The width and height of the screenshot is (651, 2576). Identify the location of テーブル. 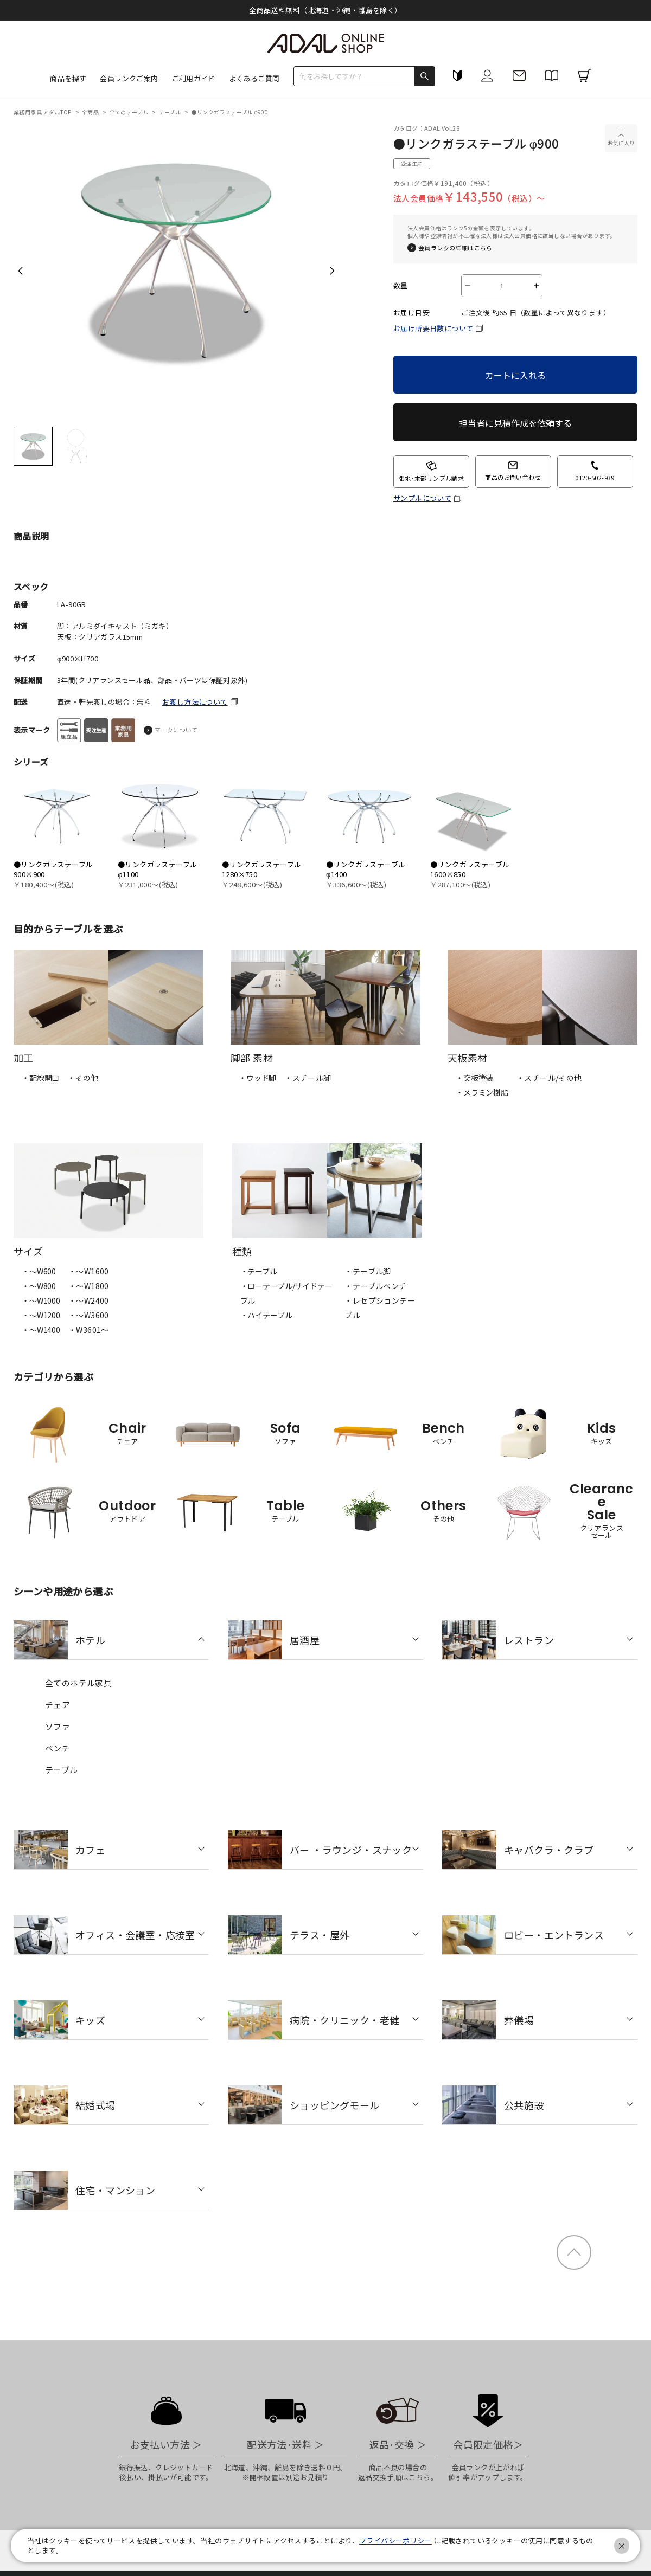
(170, 112).